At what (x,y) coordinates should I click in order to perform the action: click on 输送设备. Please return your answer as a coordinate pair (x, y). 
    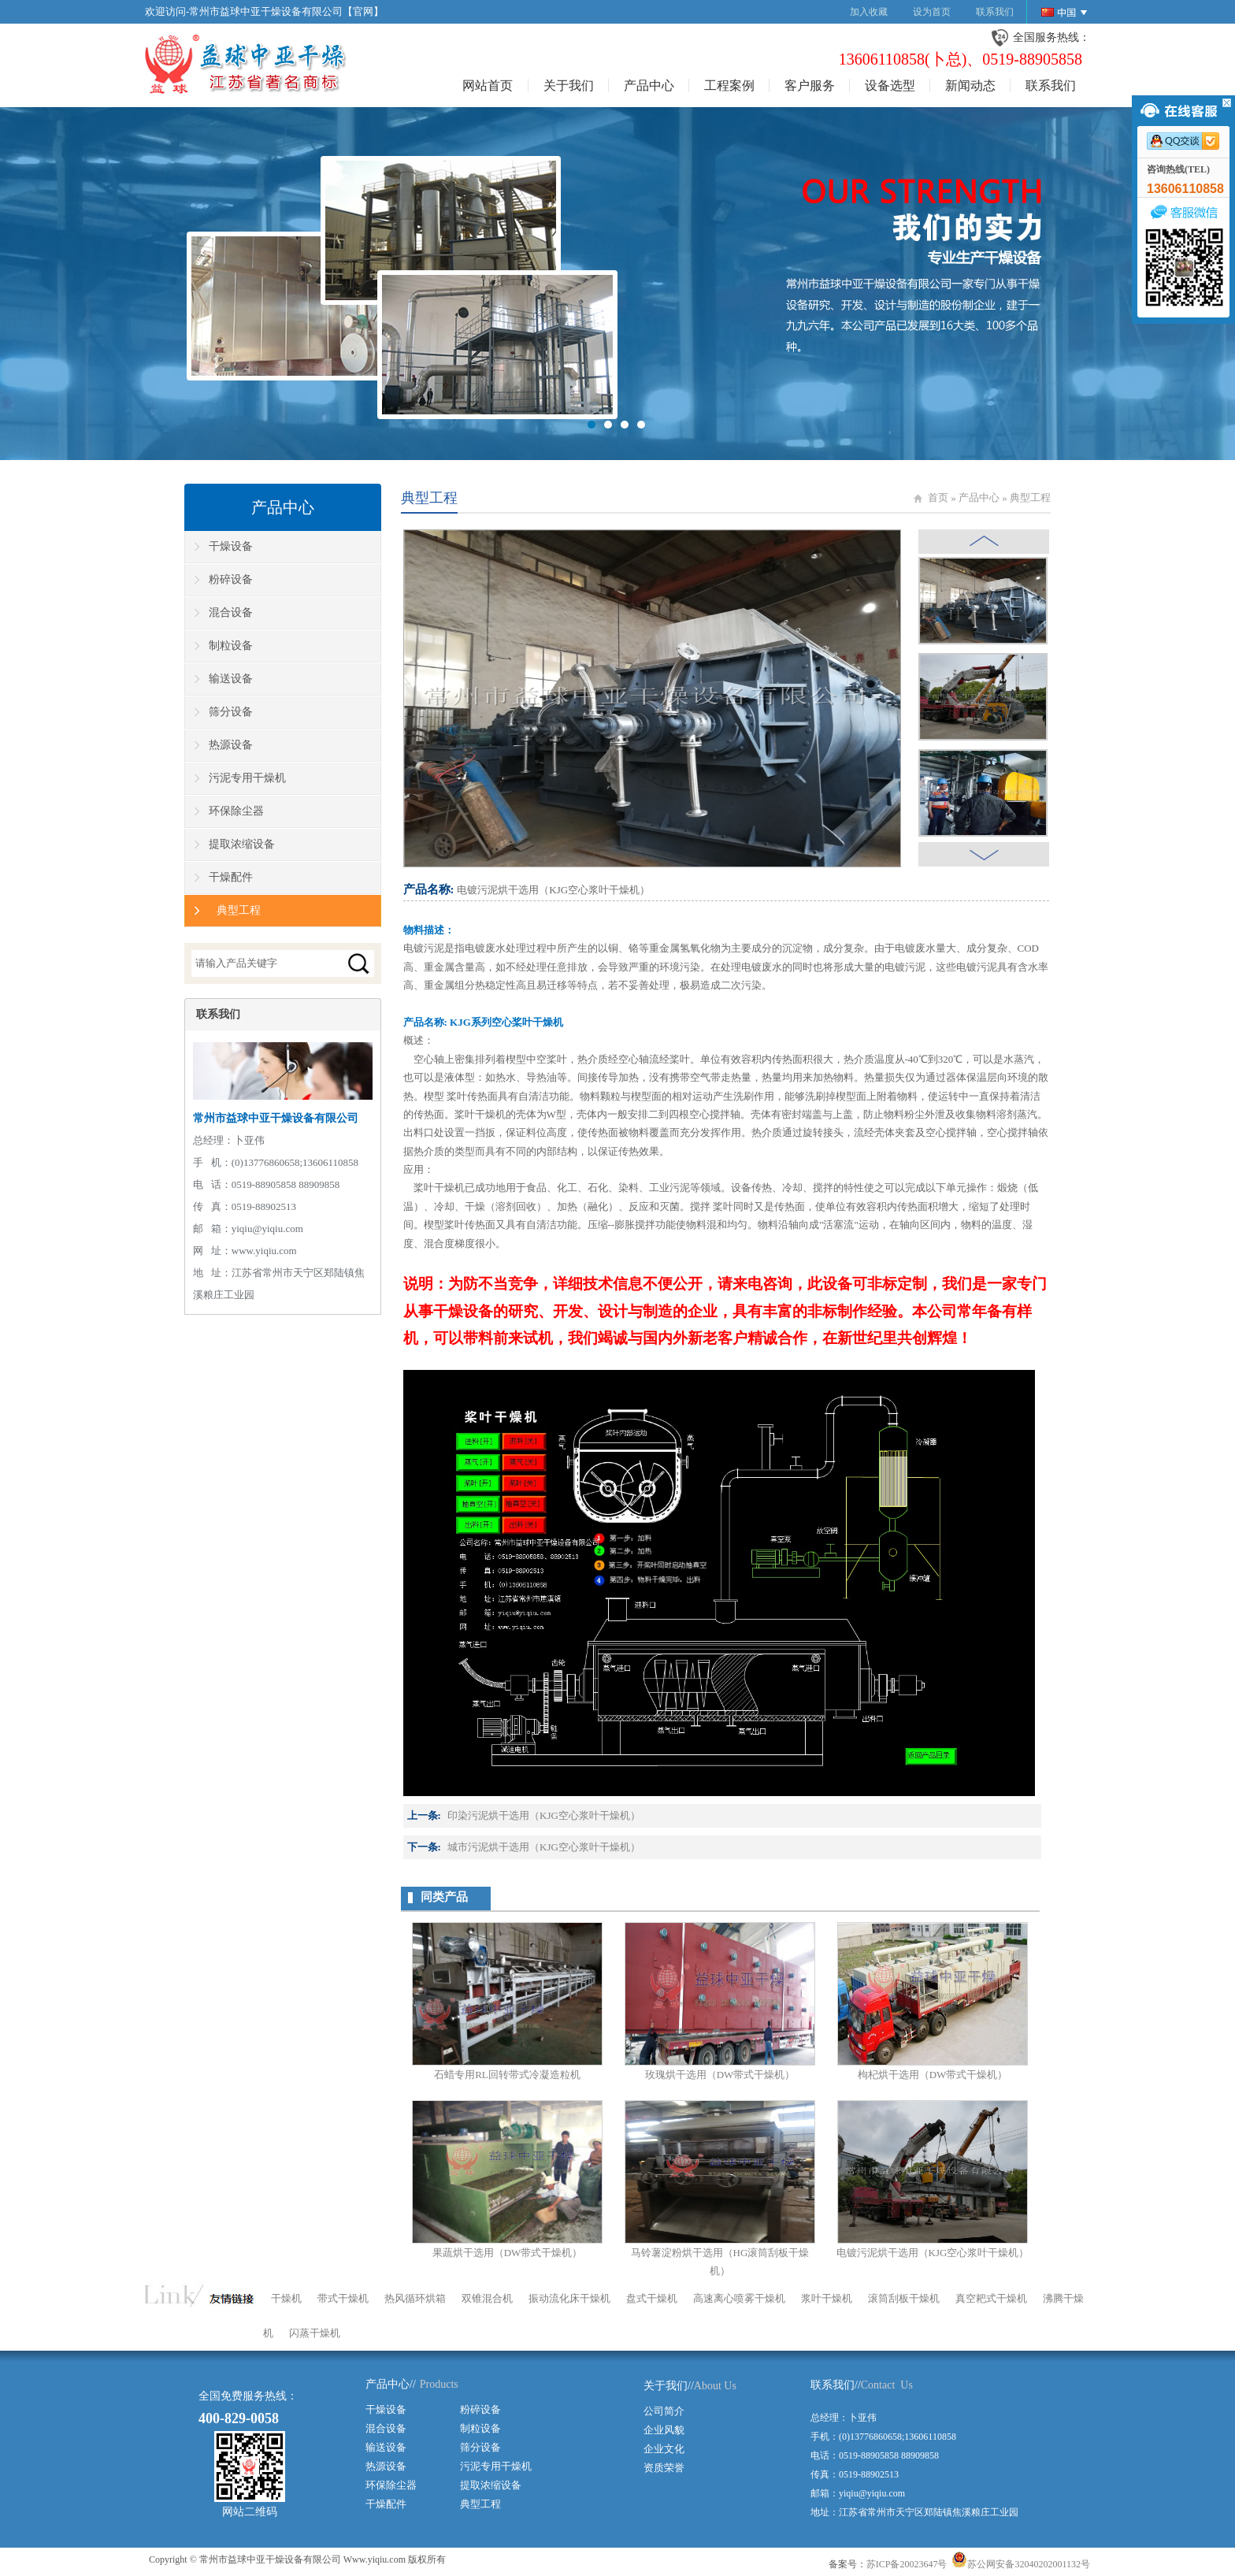
    Looking at the image, I should click on (231, 679).